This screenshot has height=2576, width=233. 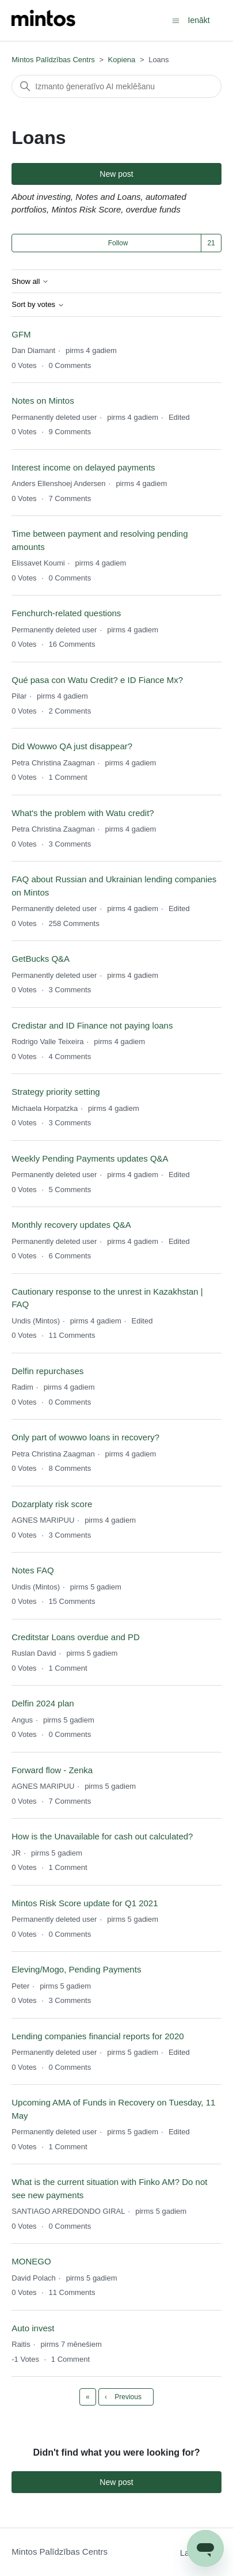 What do you see at coordinates (21, 334) in the screenshot?
I see `GFM` at bounding box center [21, 334].